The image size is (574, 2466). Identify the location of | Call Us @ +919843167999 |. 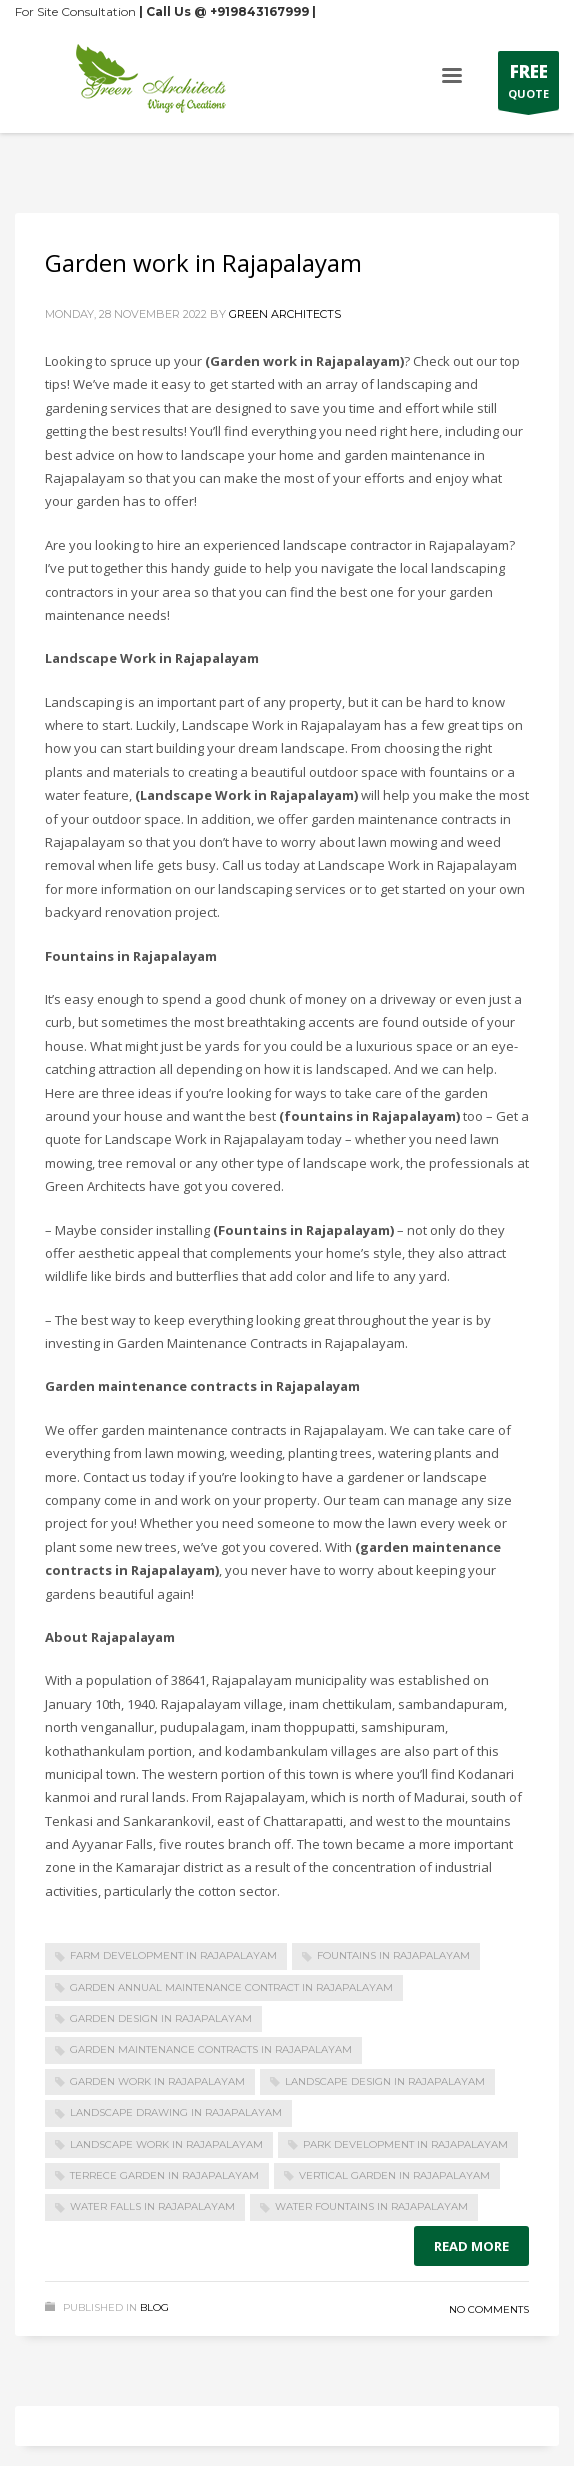
(227, 11).